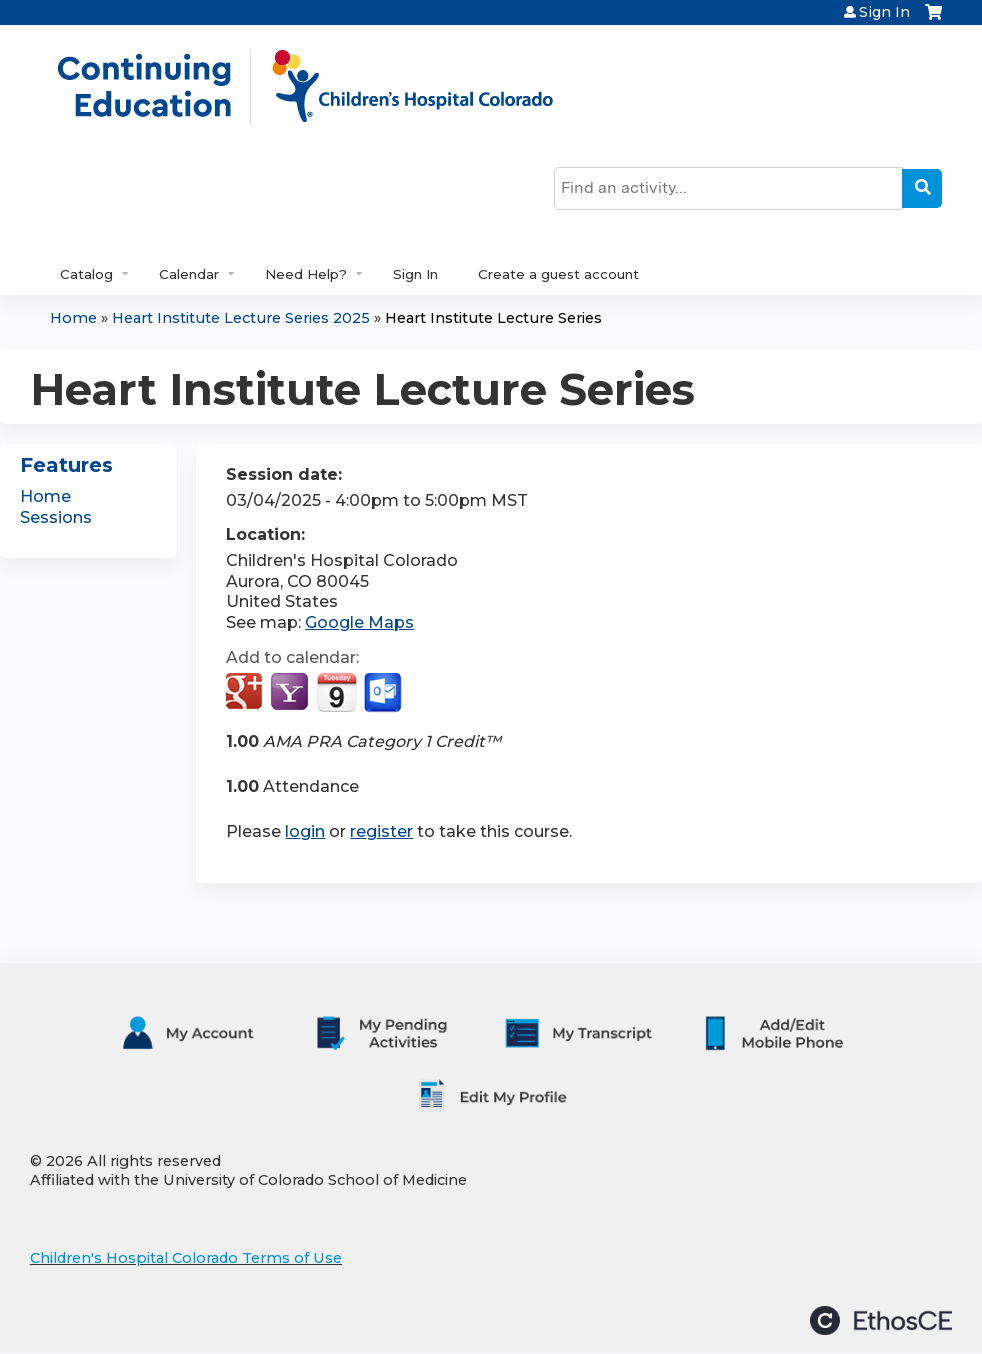  Describe the element at coordinates (336, 692) in the screenshot. I see `Add to iCalendar` at that location.